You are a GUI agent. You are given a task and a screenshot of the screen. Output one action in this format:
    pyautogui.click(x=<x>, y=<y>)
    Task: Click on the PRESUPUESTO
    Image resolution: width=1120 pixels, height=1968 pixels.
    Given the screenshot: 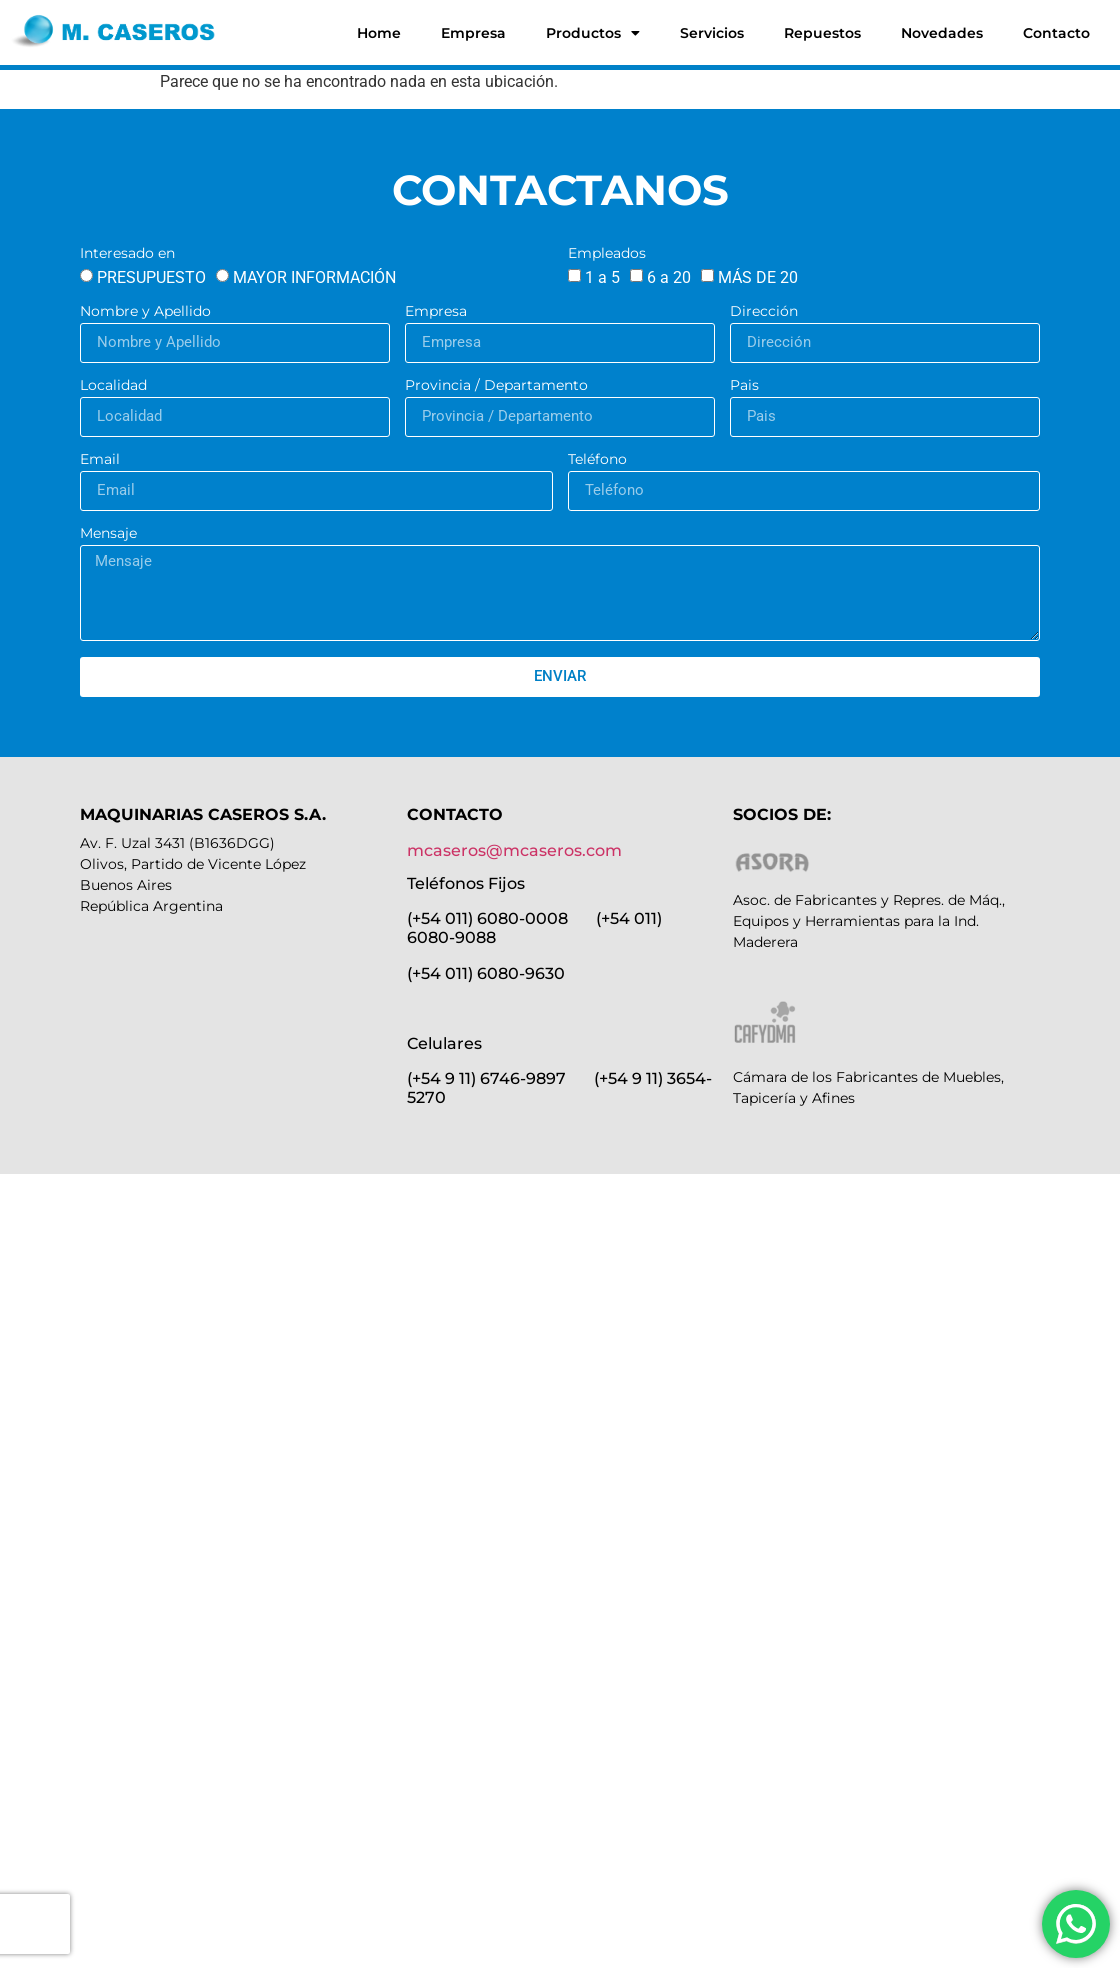 What is the action you would take?
    pyautogui.click(x=151, y=277)
    